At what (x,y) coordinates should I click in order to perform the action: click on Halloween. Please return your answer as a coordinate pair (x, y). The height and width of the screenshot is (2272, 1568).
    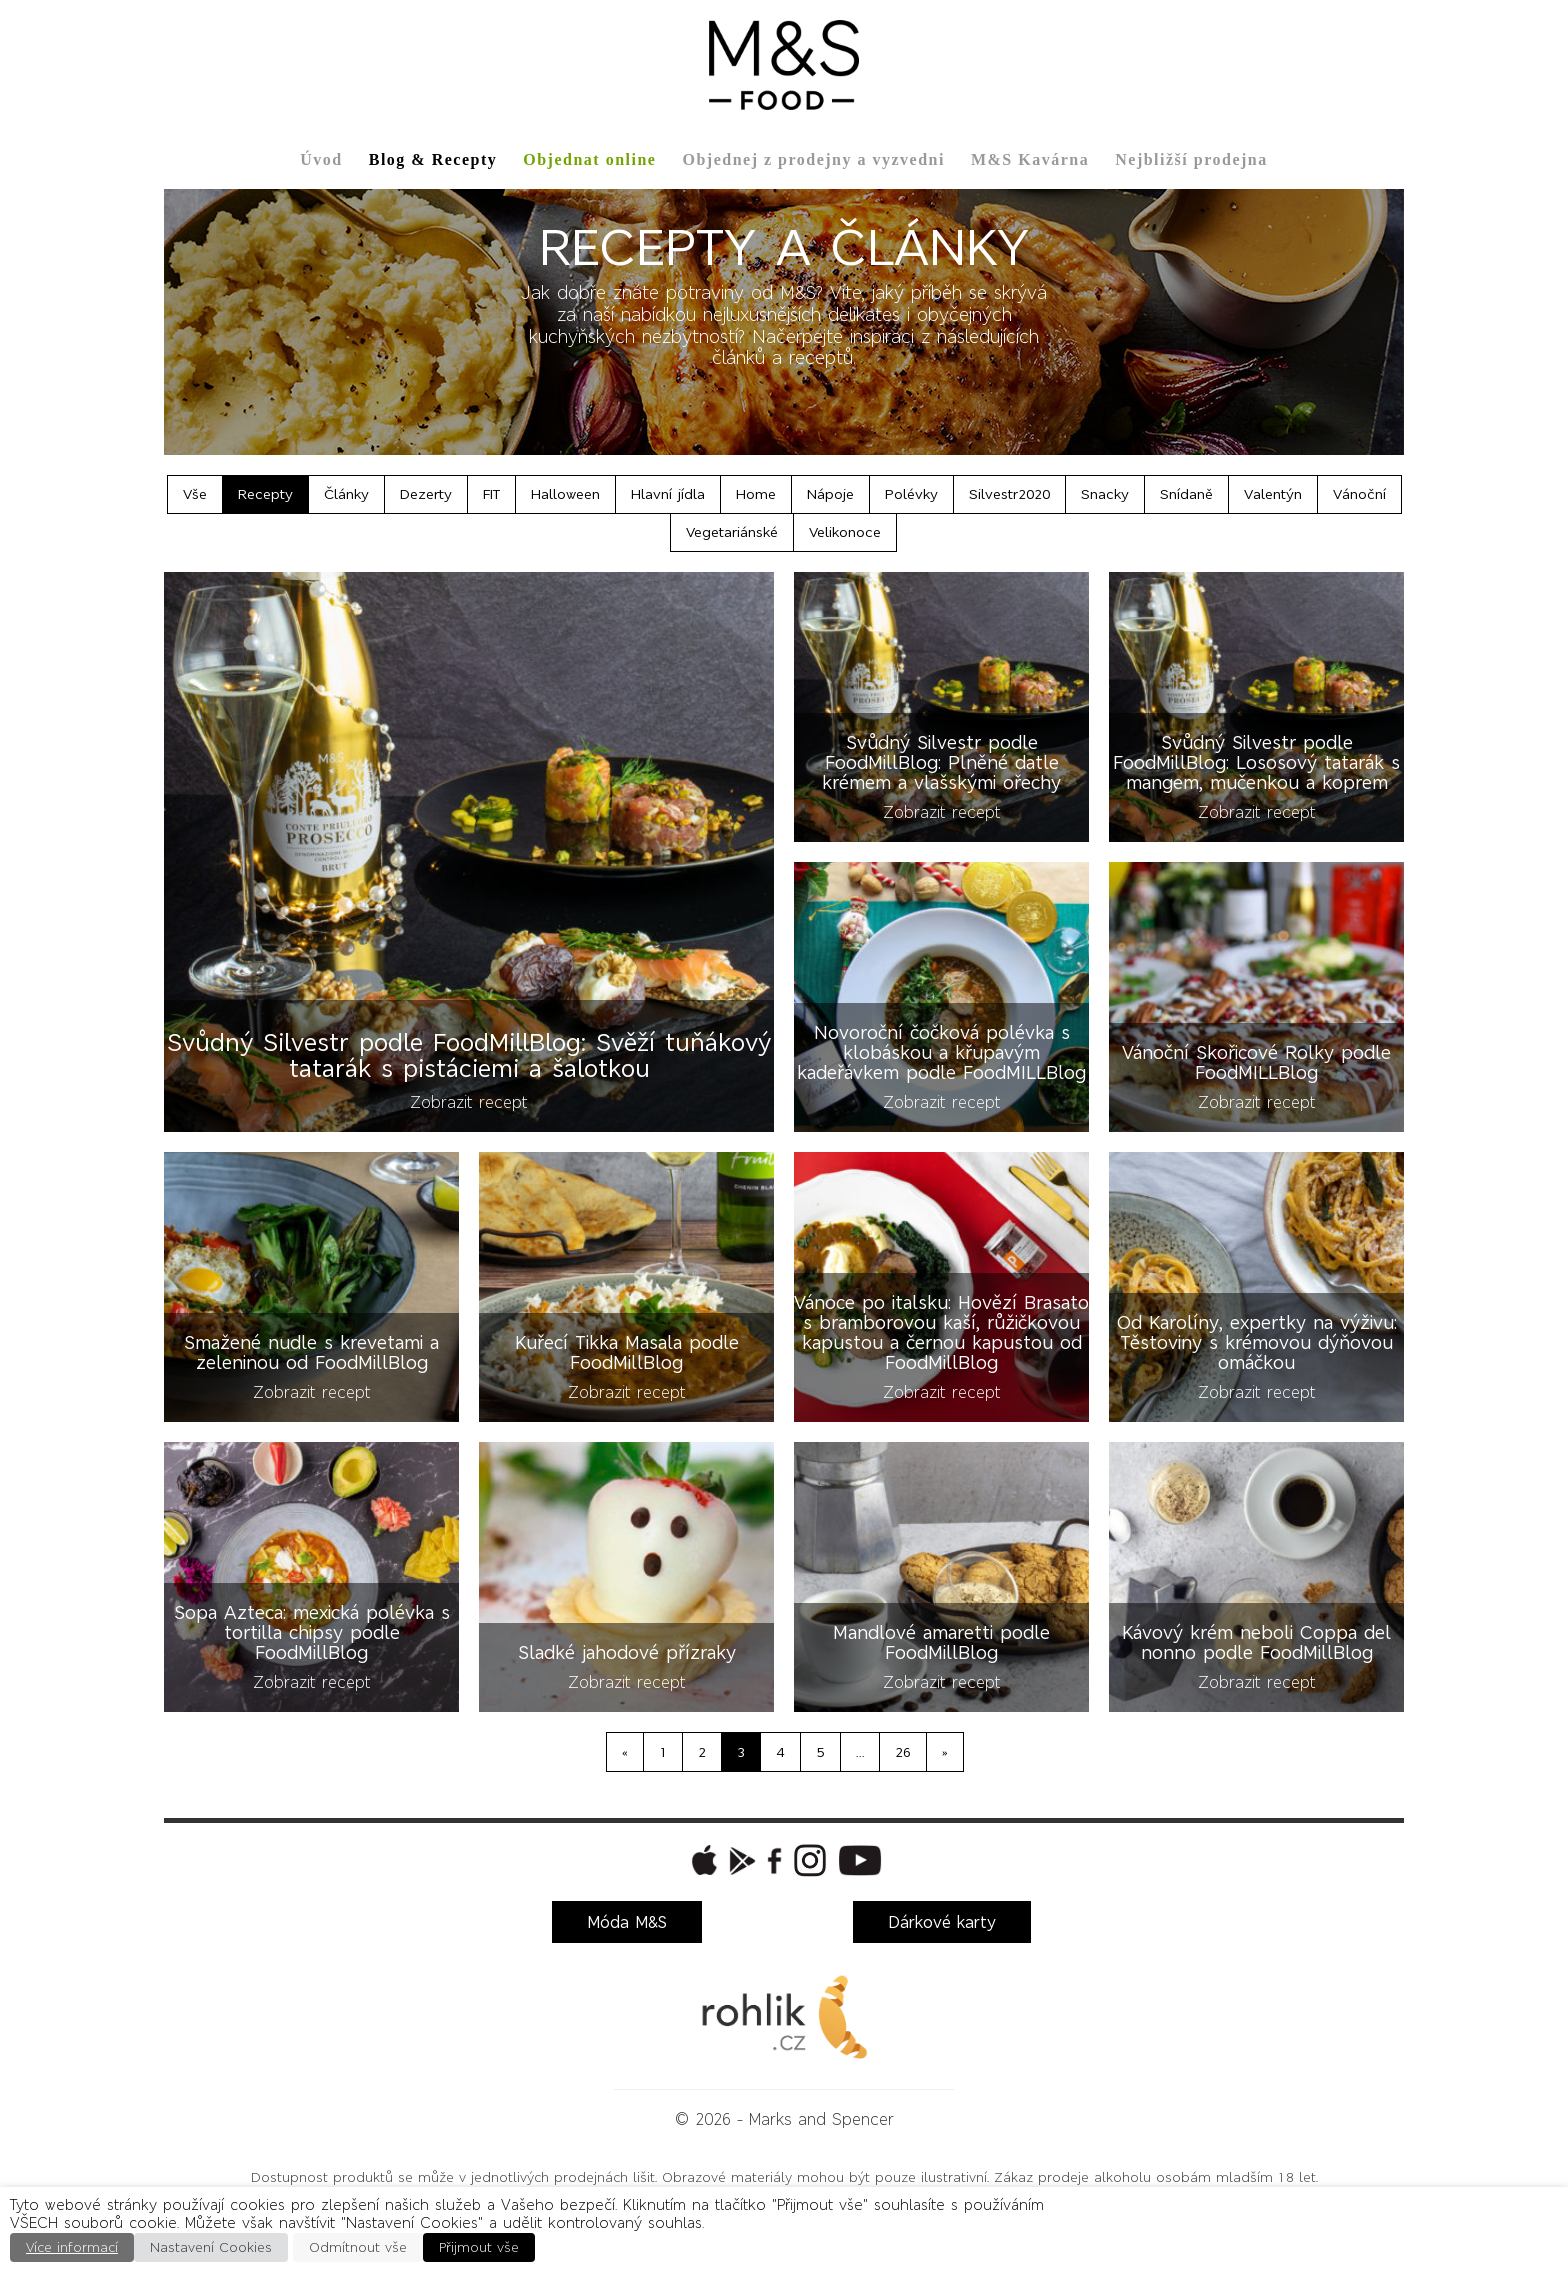
    Looking at the image, I should click on (565, 494).